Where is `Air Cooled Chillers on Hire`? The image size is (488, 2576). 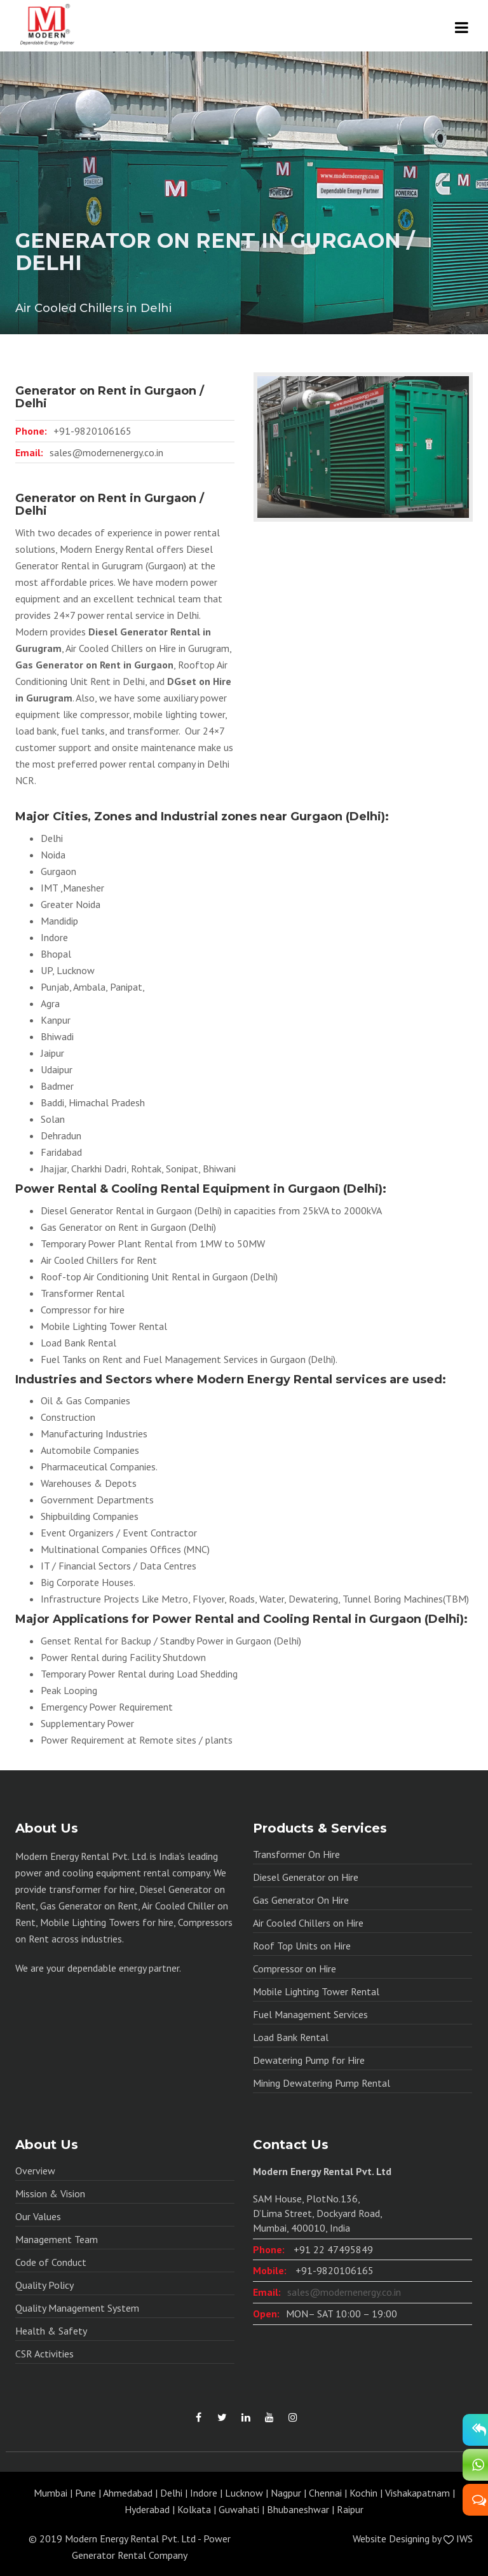 Air Cooled Chillers on Hire is located at coordinates (308, 1922).